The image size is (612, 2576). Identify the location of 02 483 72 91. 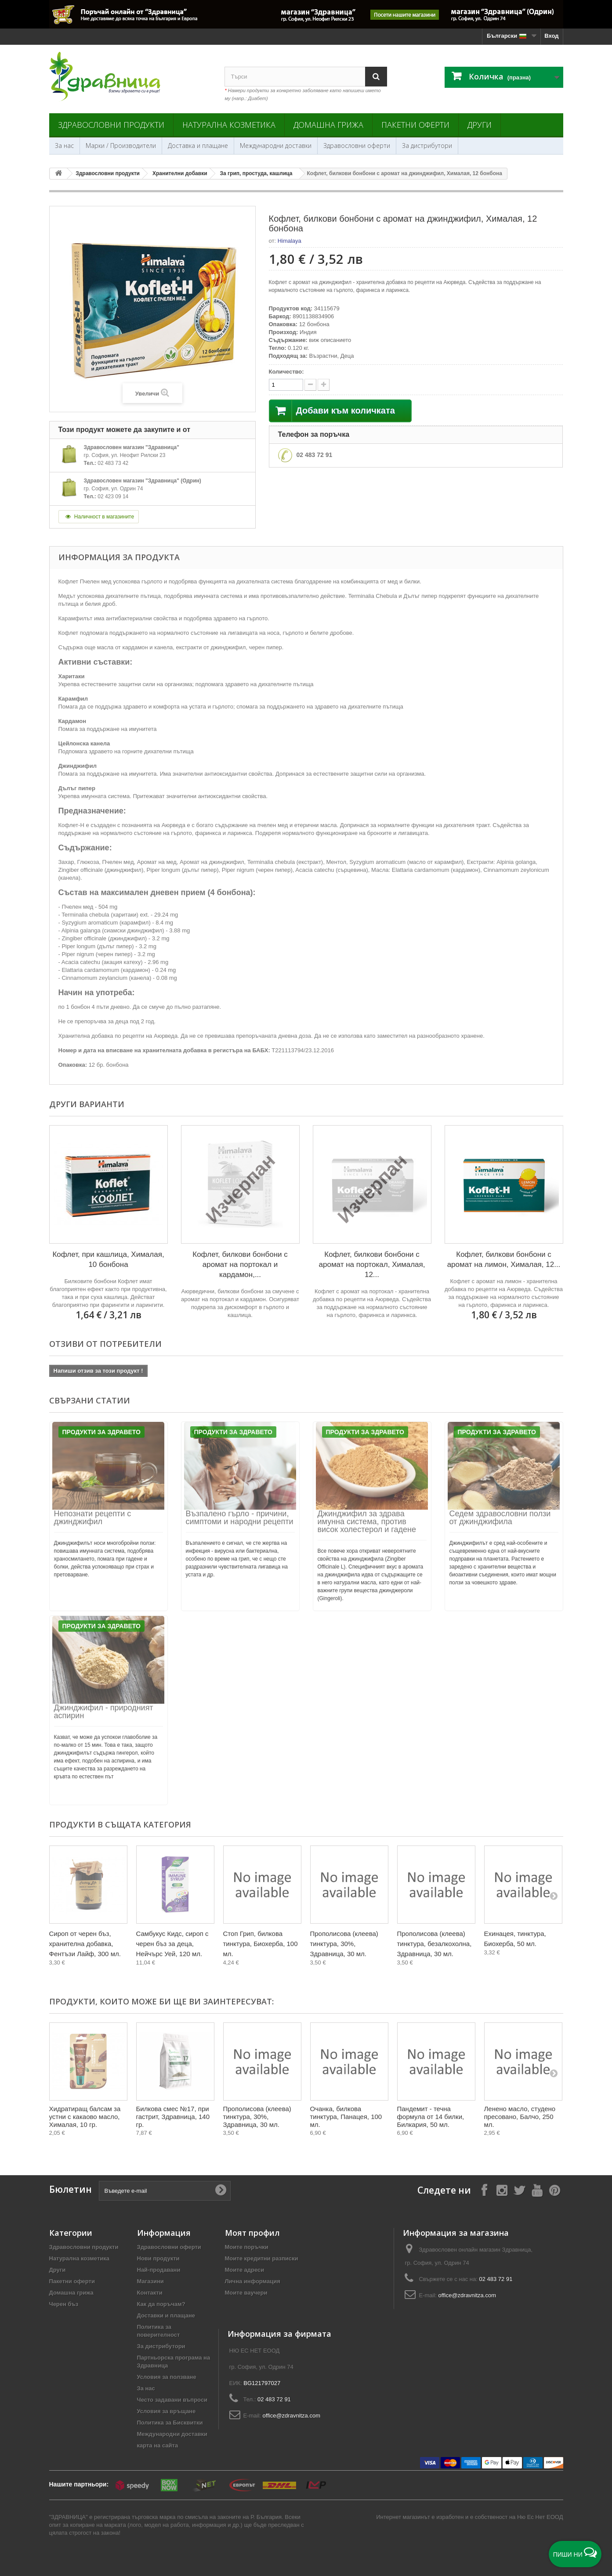
(315, 454).